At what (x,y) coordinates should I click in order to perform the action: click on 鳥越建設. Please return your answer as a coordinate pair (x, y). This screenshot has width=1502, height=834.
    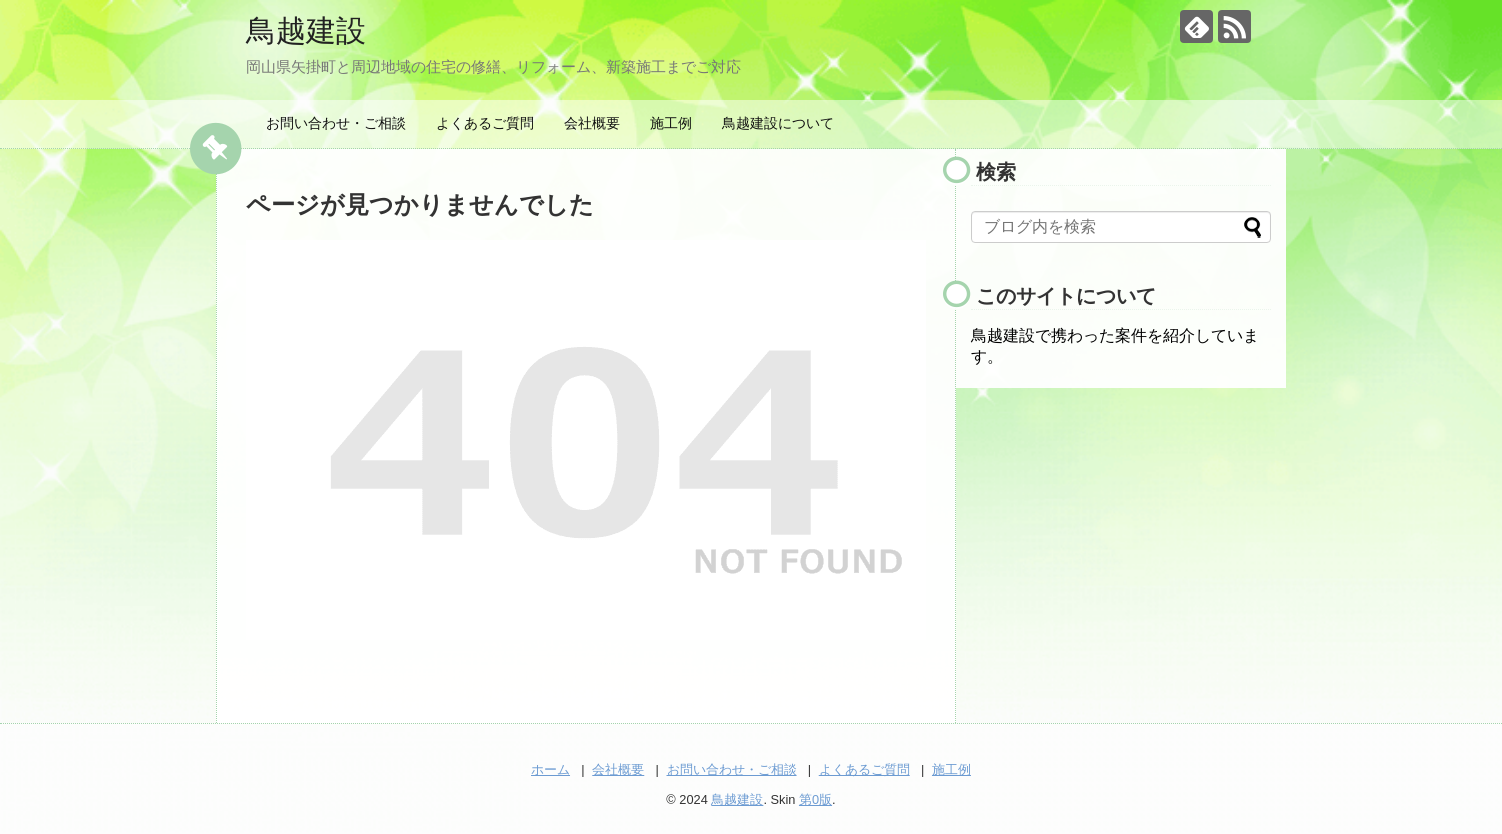
    Looking at the image, I should click on (306, 30).